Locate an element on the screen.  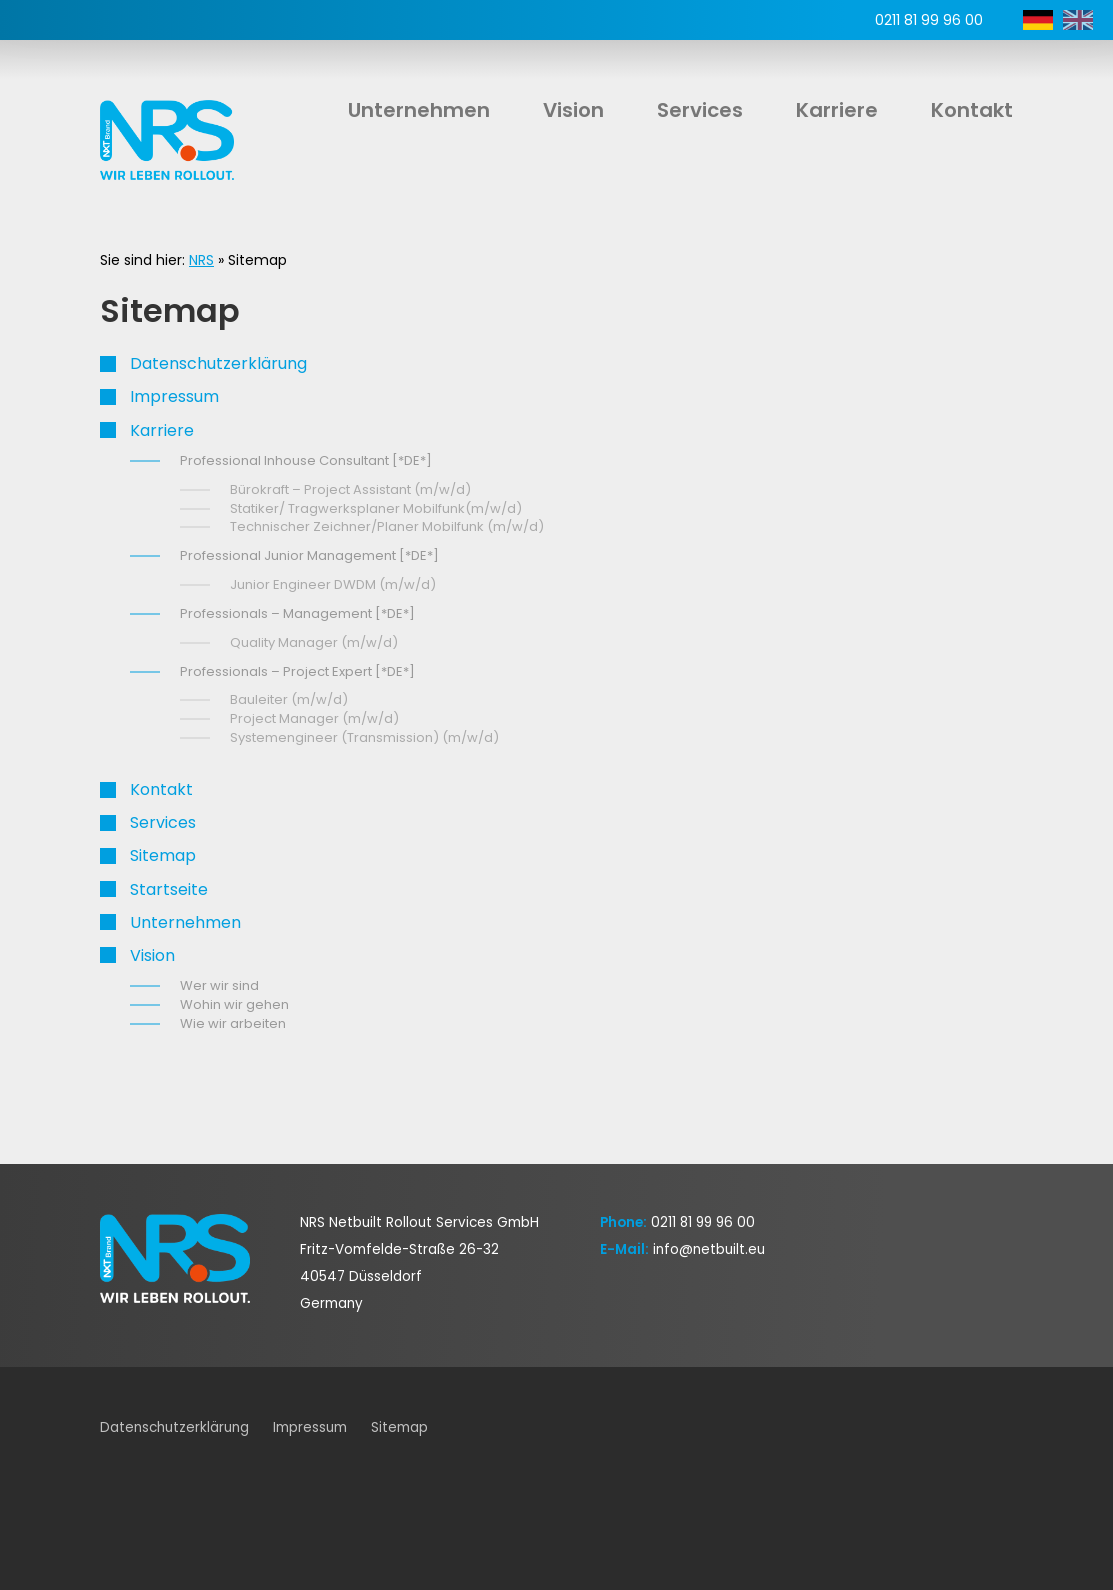
info@netbuilt.eu is located at coordinates (709, 1249).